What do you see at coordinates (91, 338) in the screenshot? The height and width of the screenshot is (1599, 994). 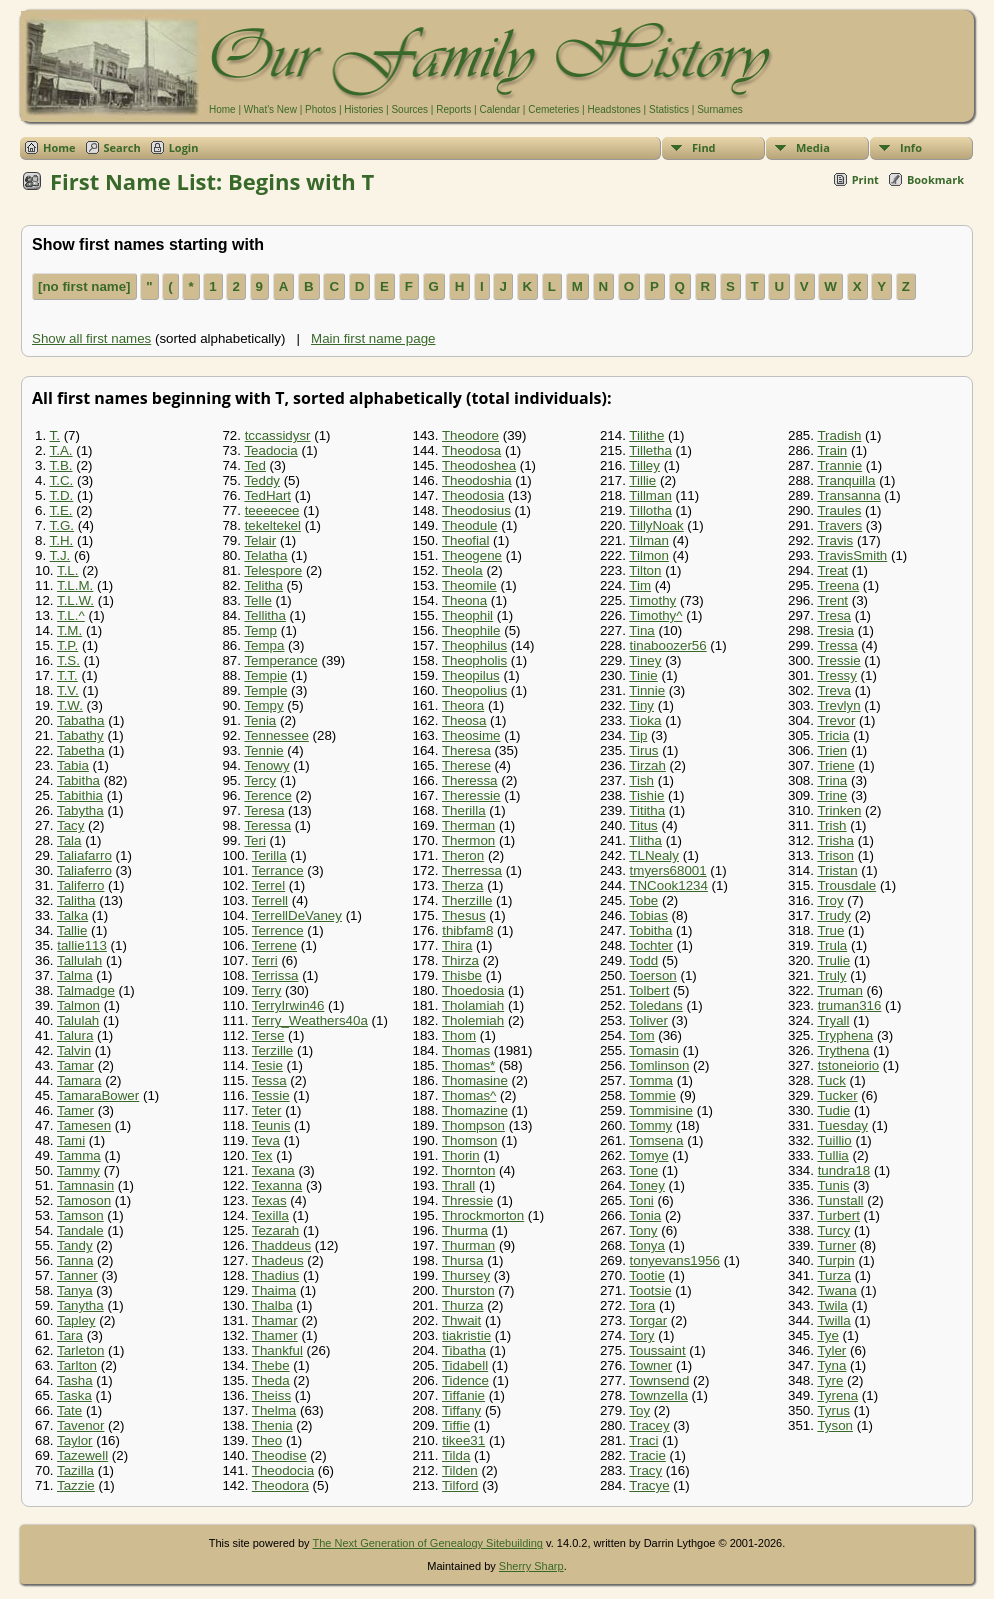 I see `Show all first names` at bounding box center [91, 338].